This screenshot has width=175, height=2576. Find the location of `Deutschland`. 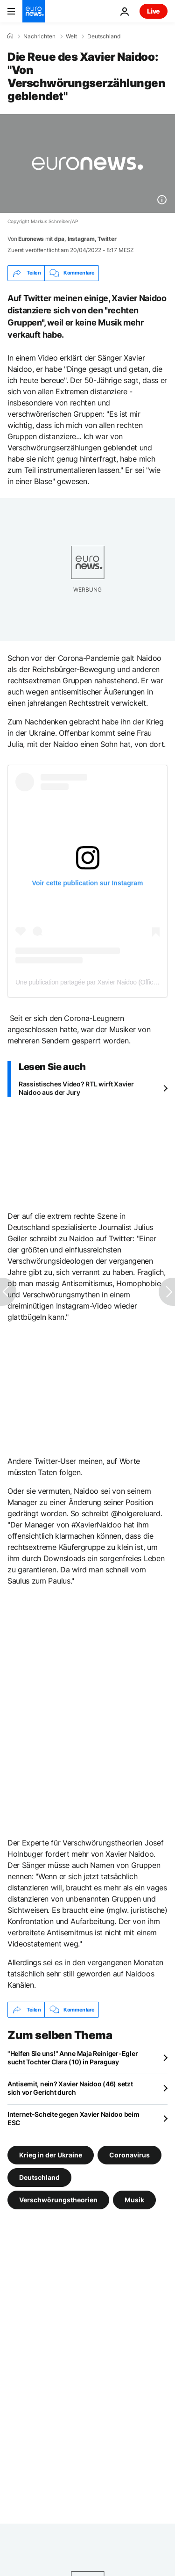

Deutschland is located at coordinates (103, 36).